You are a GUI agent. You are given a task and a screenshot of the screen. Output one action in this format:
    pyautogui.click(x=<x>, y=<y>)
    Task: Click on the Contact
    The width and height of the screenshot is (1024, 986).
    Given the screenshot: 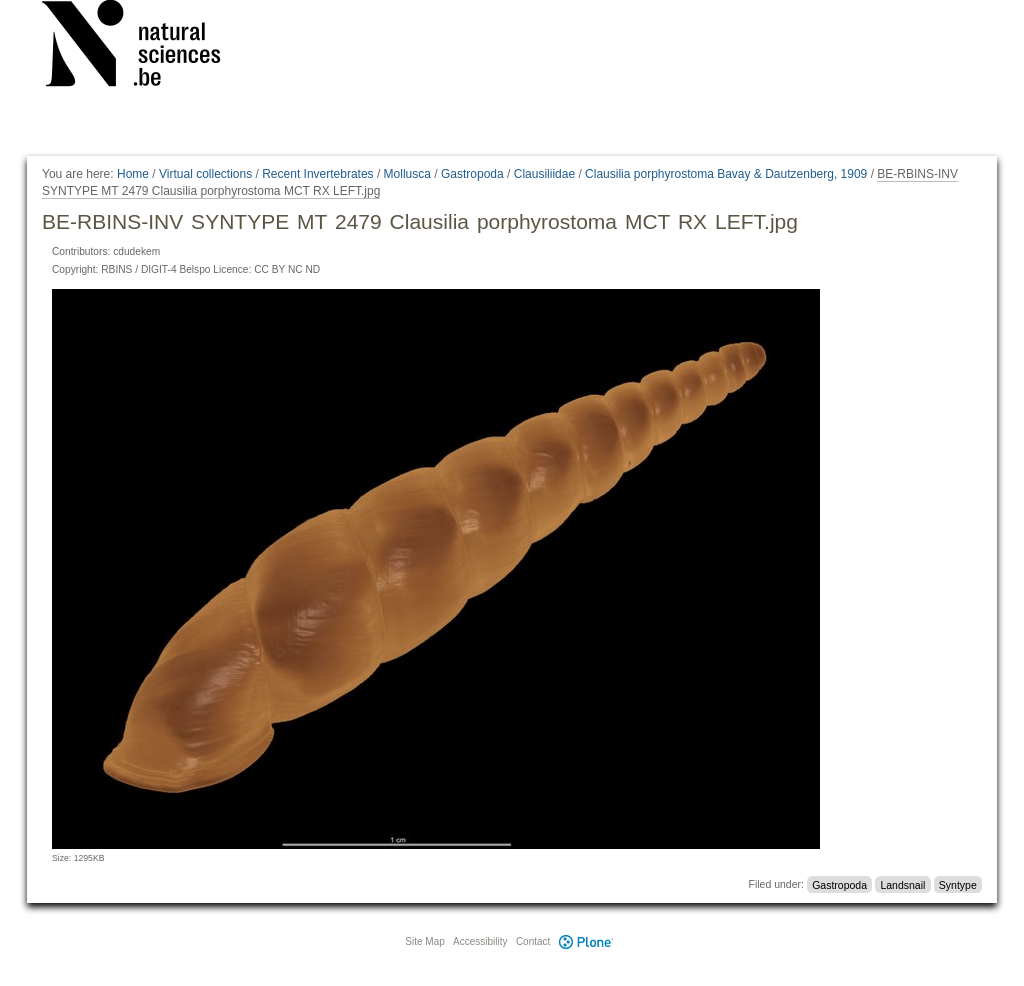 What is the action you would take?
    pyautogui.click(x=533, y=941)
    